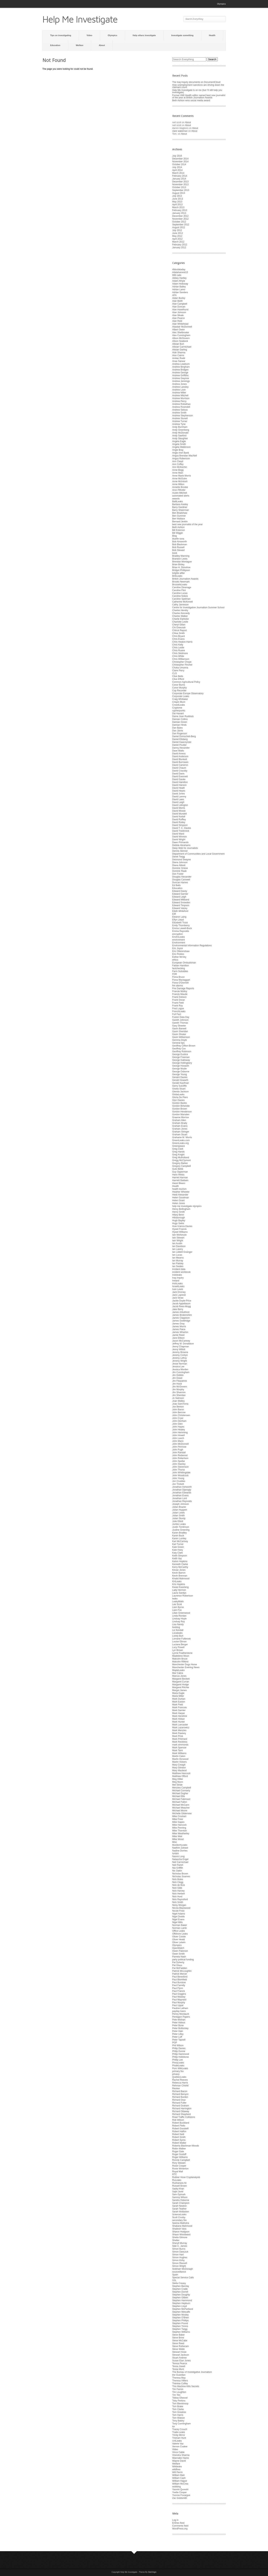 The width and height of the screenshot is (268, 2576). Describe the element at coordinates (182, 664) in the screenshot. I see `Christopher Pincher` at that location.